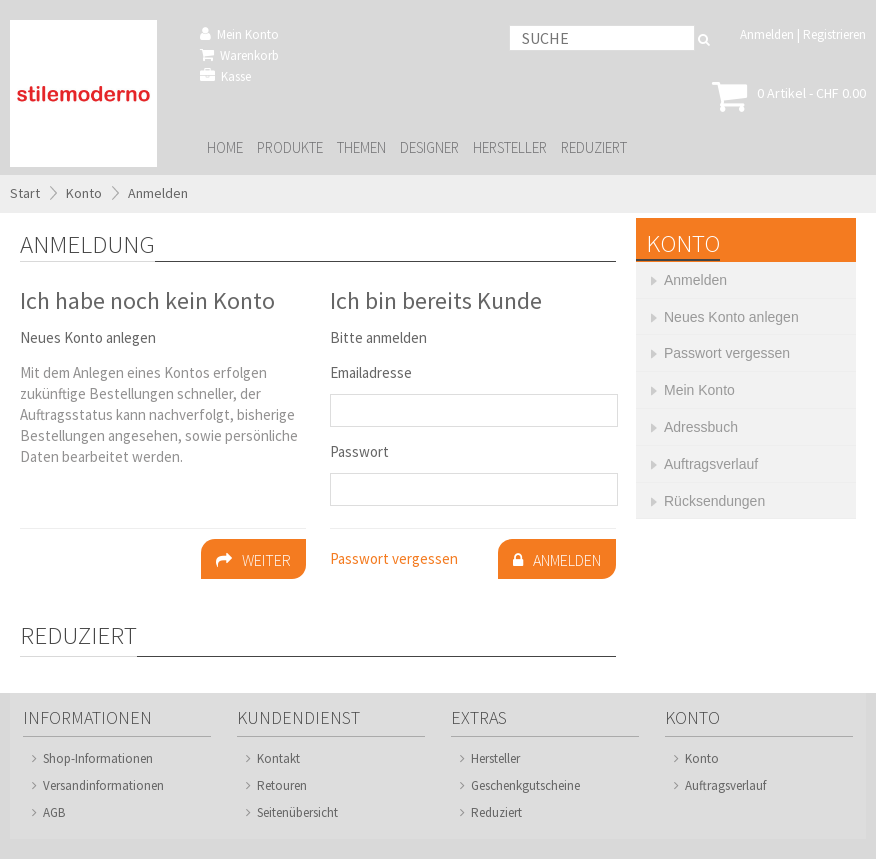 The height and width of the screenshot is (859, 876). What do you see at coordinates (54, 812) in the screenshot?
I see `AGB` at bounding box center [54, 812].